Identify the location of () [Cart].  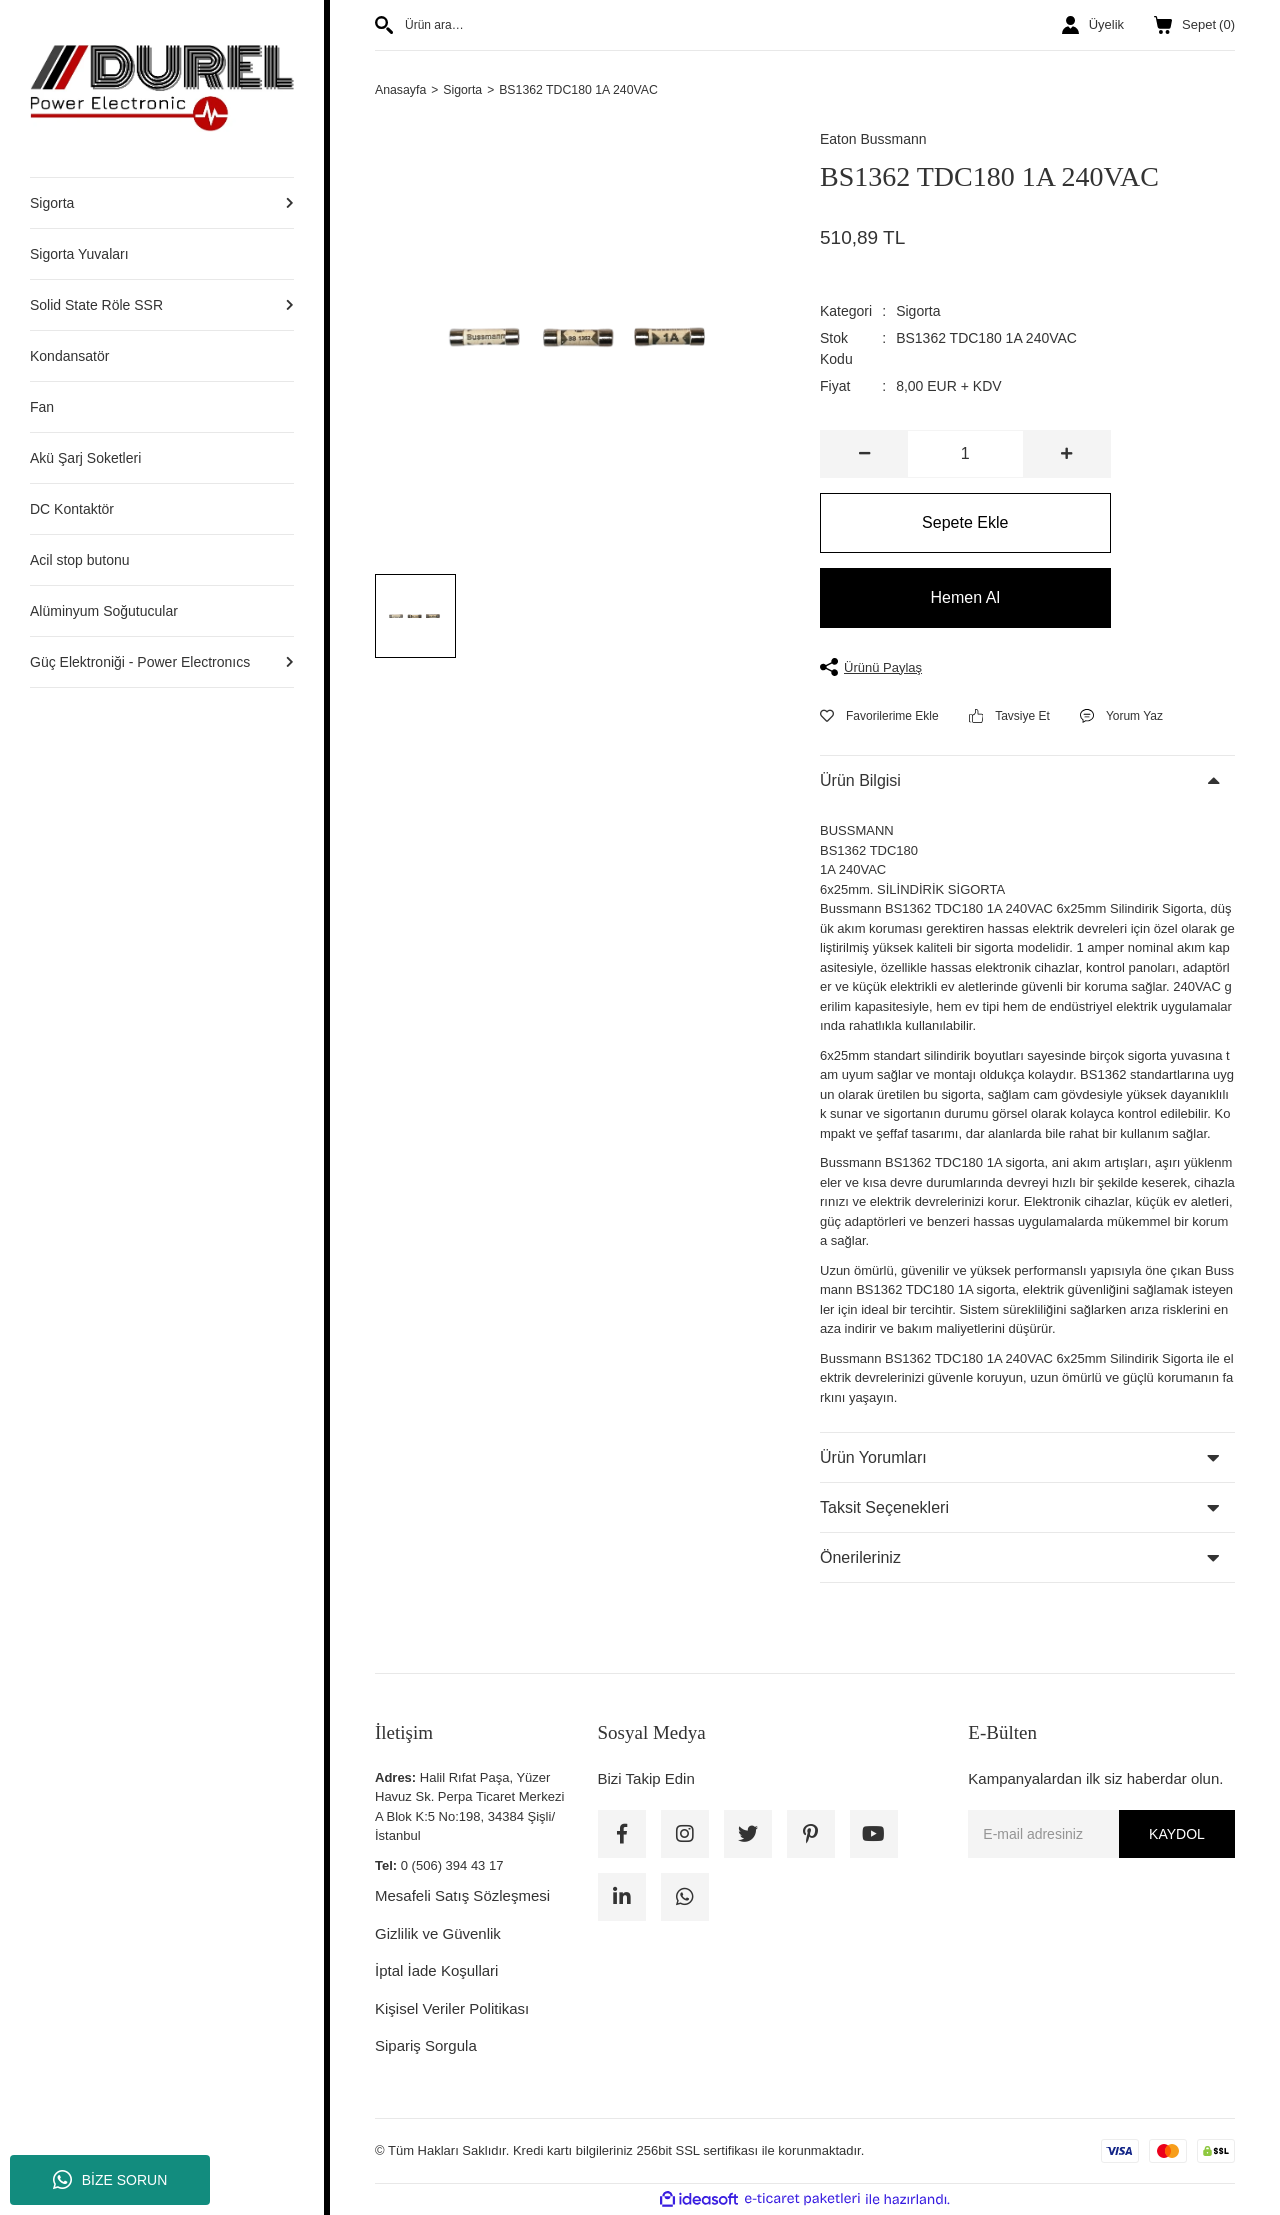
(1194, 25).